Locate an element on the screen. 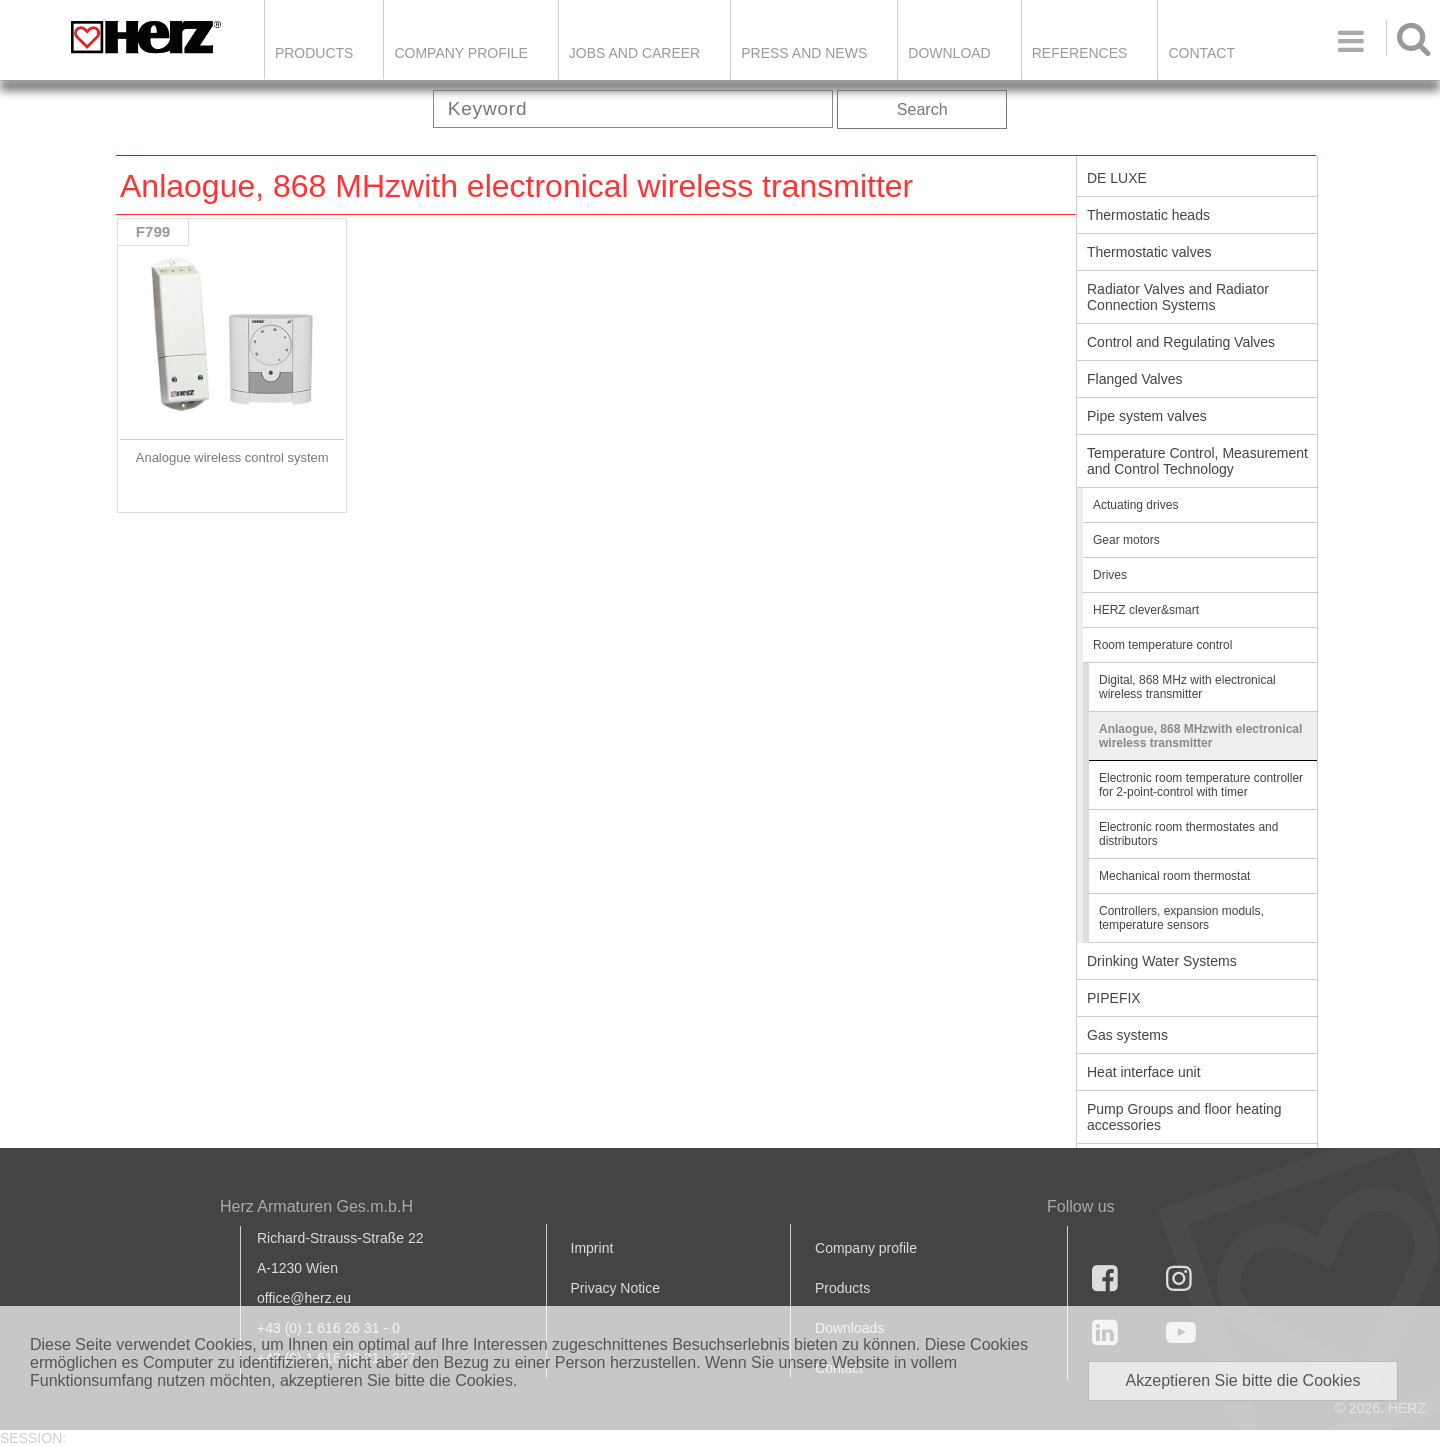  Drinking Water Systems is located at coordinates (1162, 961).